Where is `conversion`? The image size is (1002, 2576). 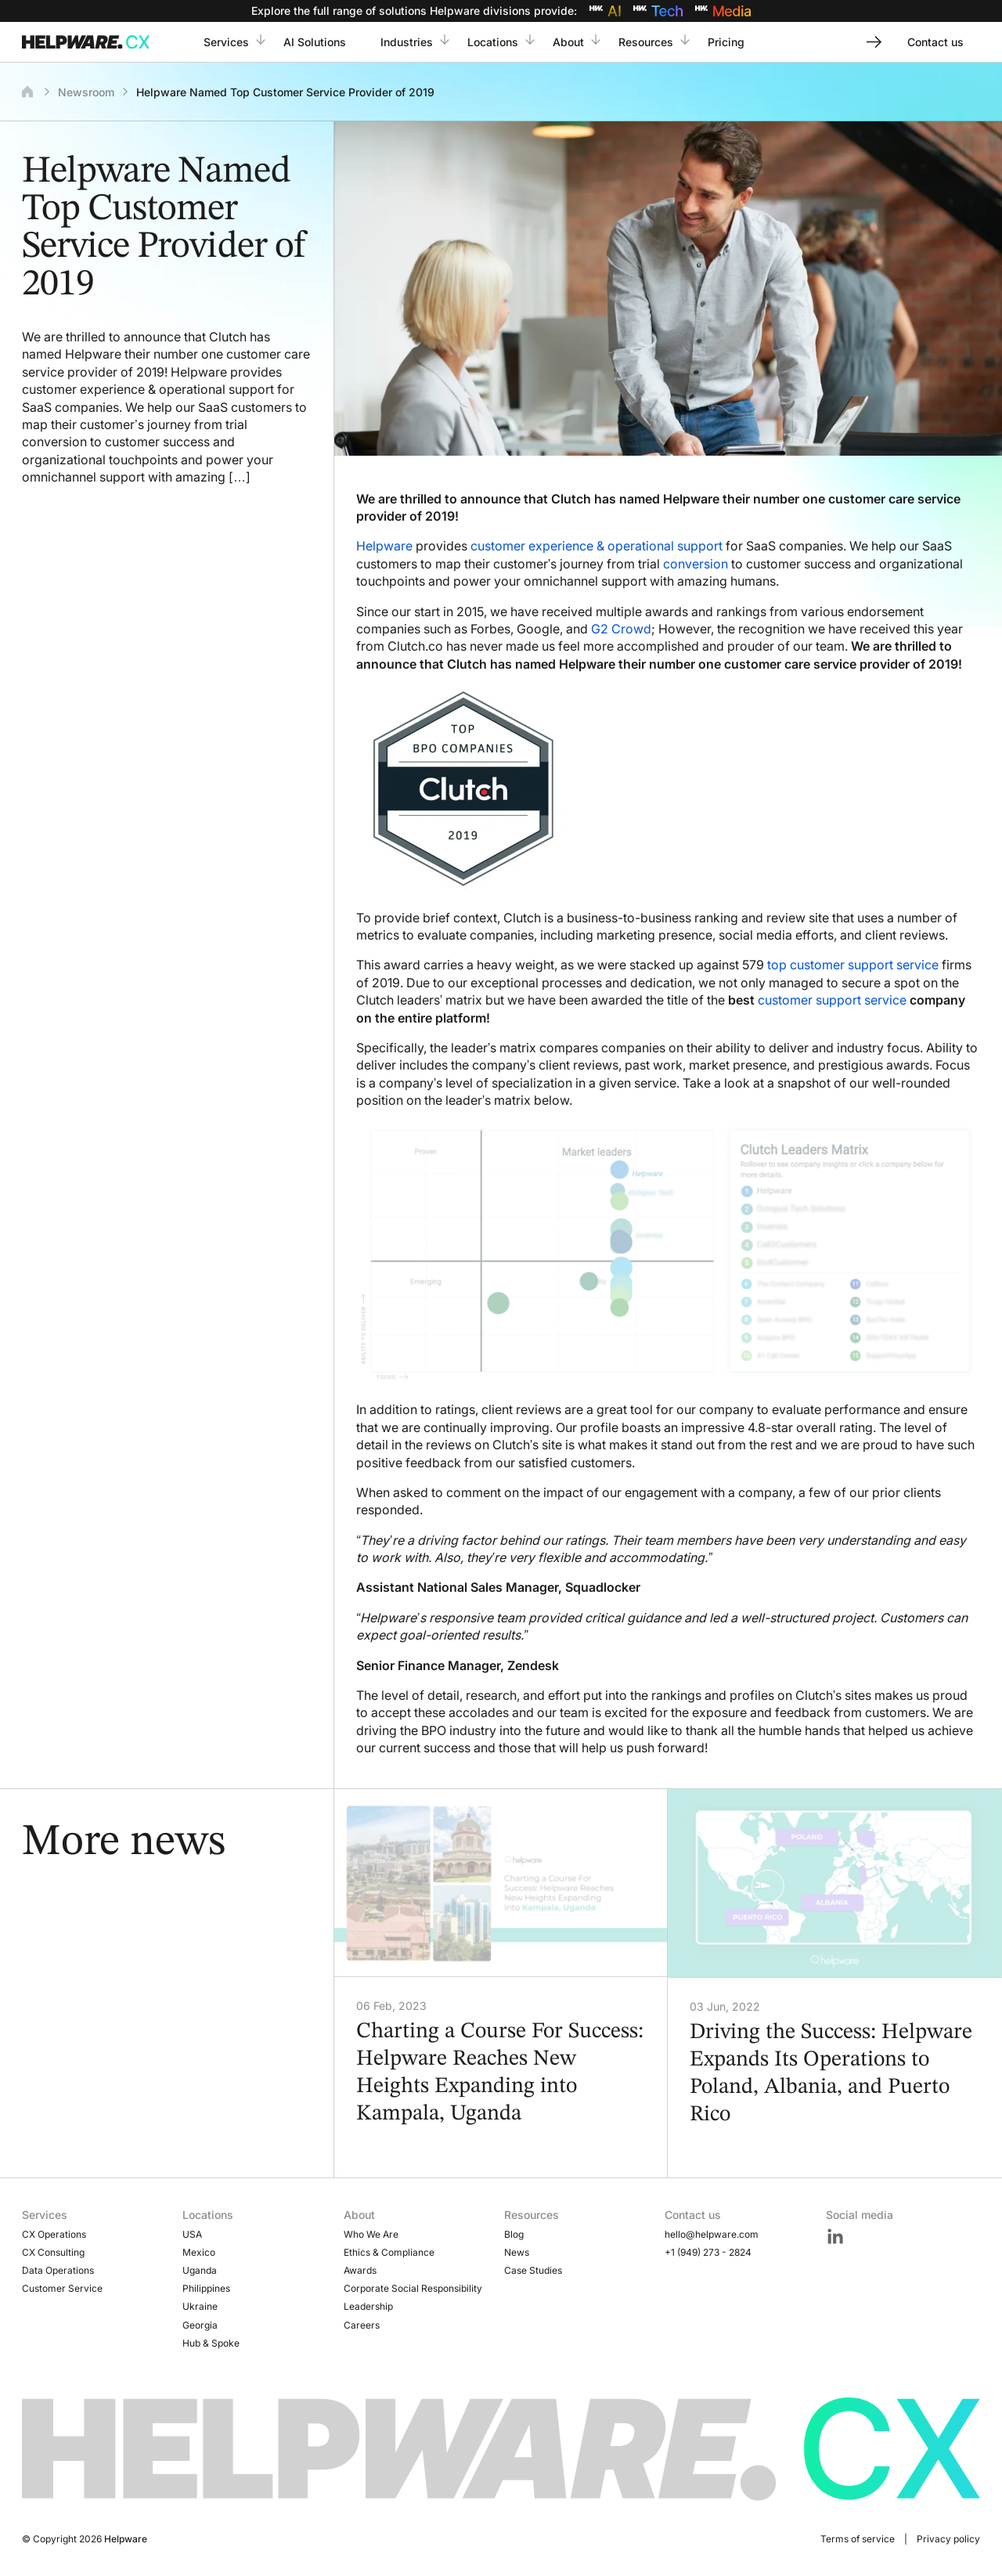 conversion is located at coordinates (695, 564).